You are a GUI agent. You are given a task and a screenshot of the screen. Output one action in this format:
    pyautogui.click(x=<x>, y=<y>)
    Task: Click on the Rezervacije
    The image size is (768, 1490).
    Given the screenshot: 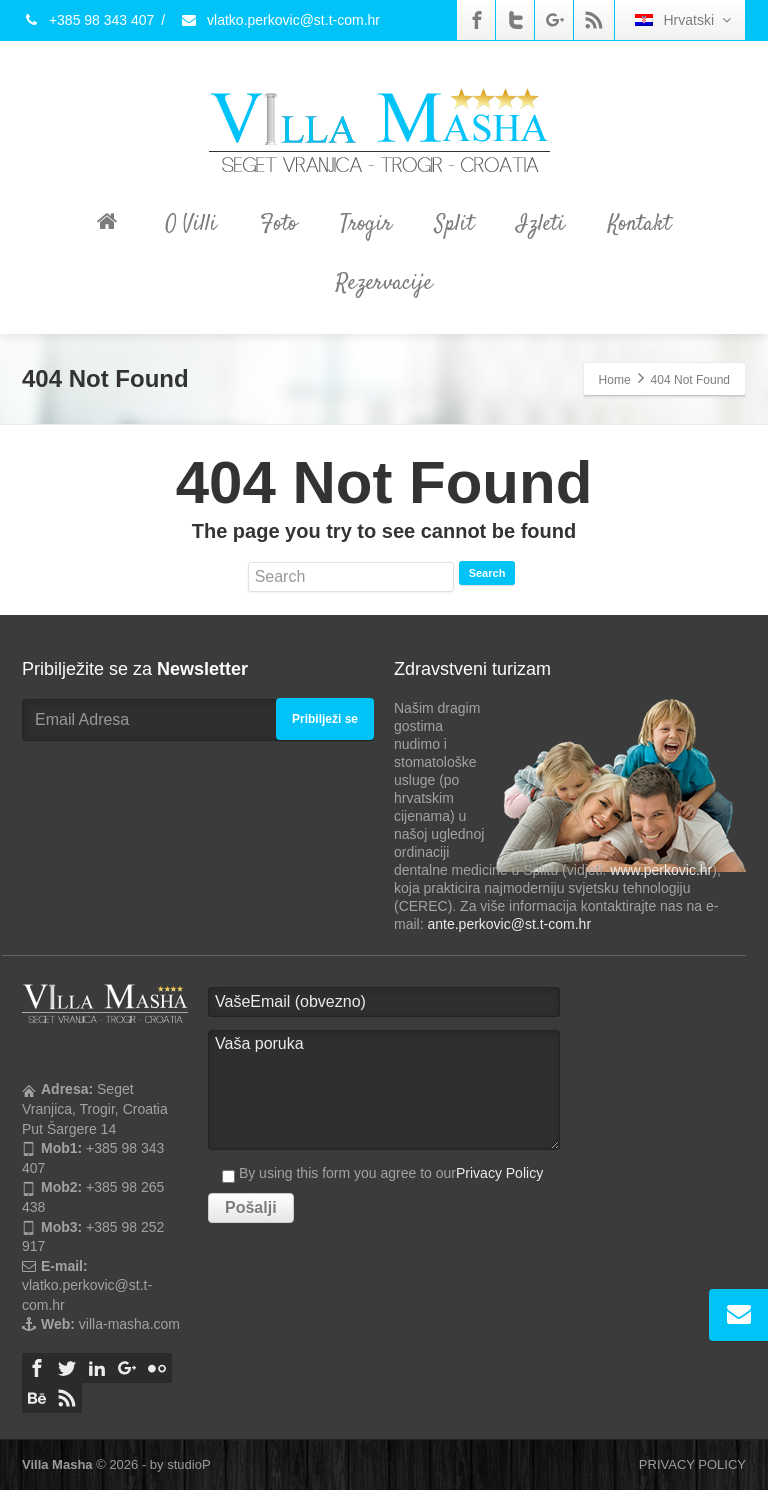 What is the action you would take?
    pyautogui.click(x=384, y=283)
    